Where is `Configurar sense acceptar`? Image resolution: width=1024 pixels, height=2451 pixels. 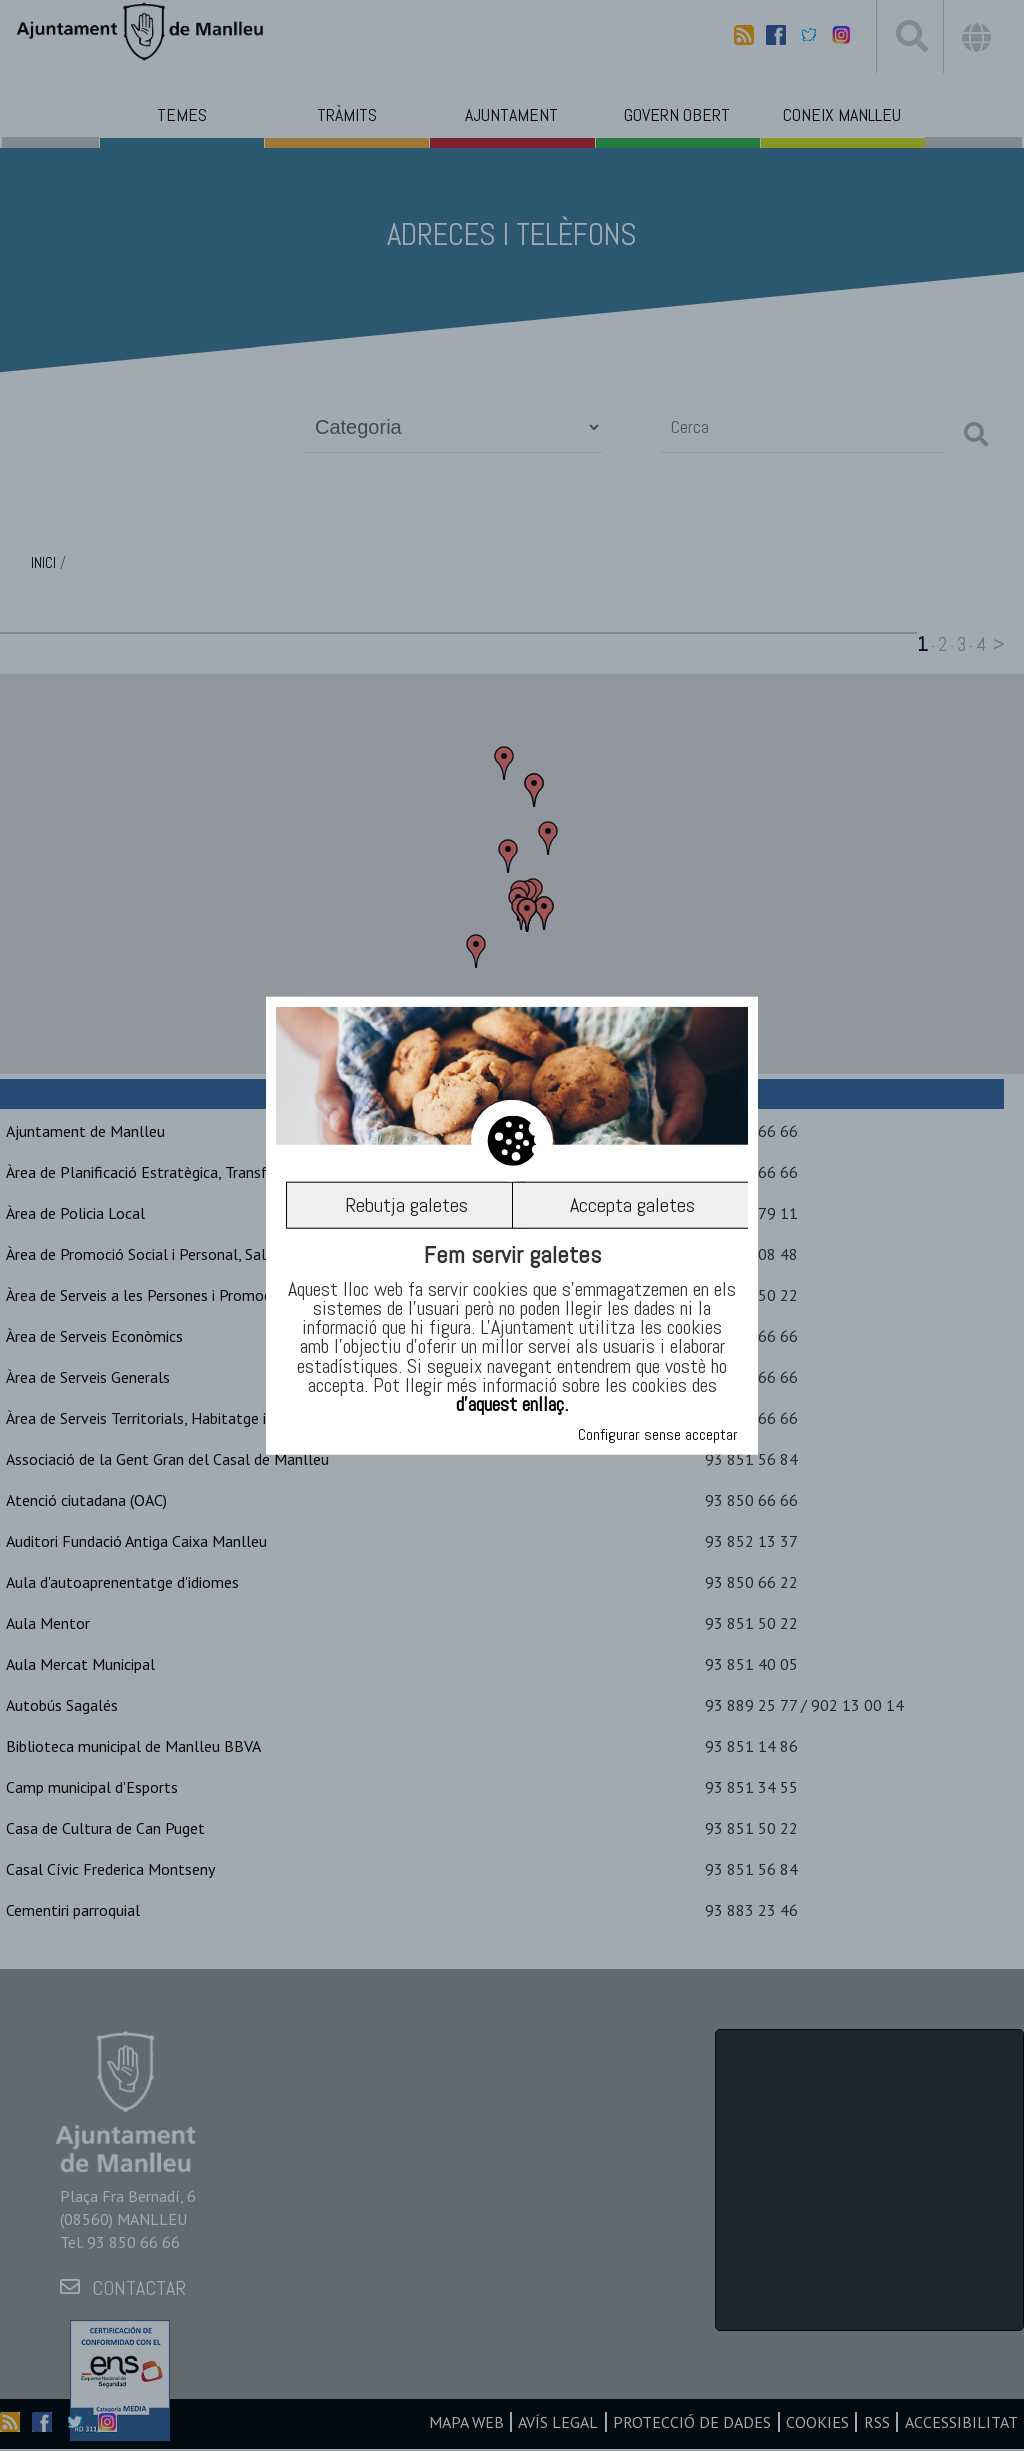 Configurar sense acceptar is located at coordinates (658, 1434).